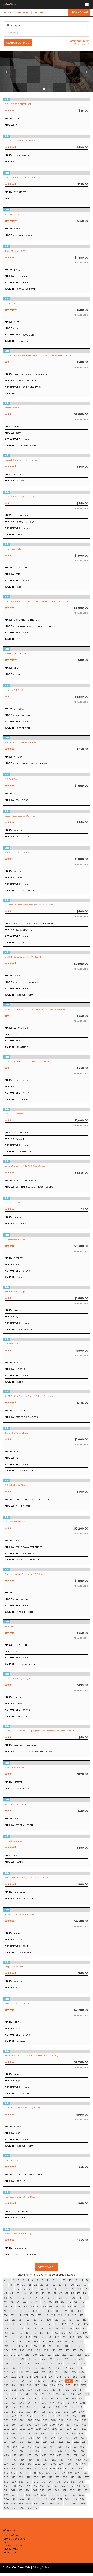 The image size is (93, 2576). Describe the element at coordinates (30, 1061) in the screenshot. I see `WINCHESTER MODEL 42 PUMP ACTION .410 GA.` at that location.